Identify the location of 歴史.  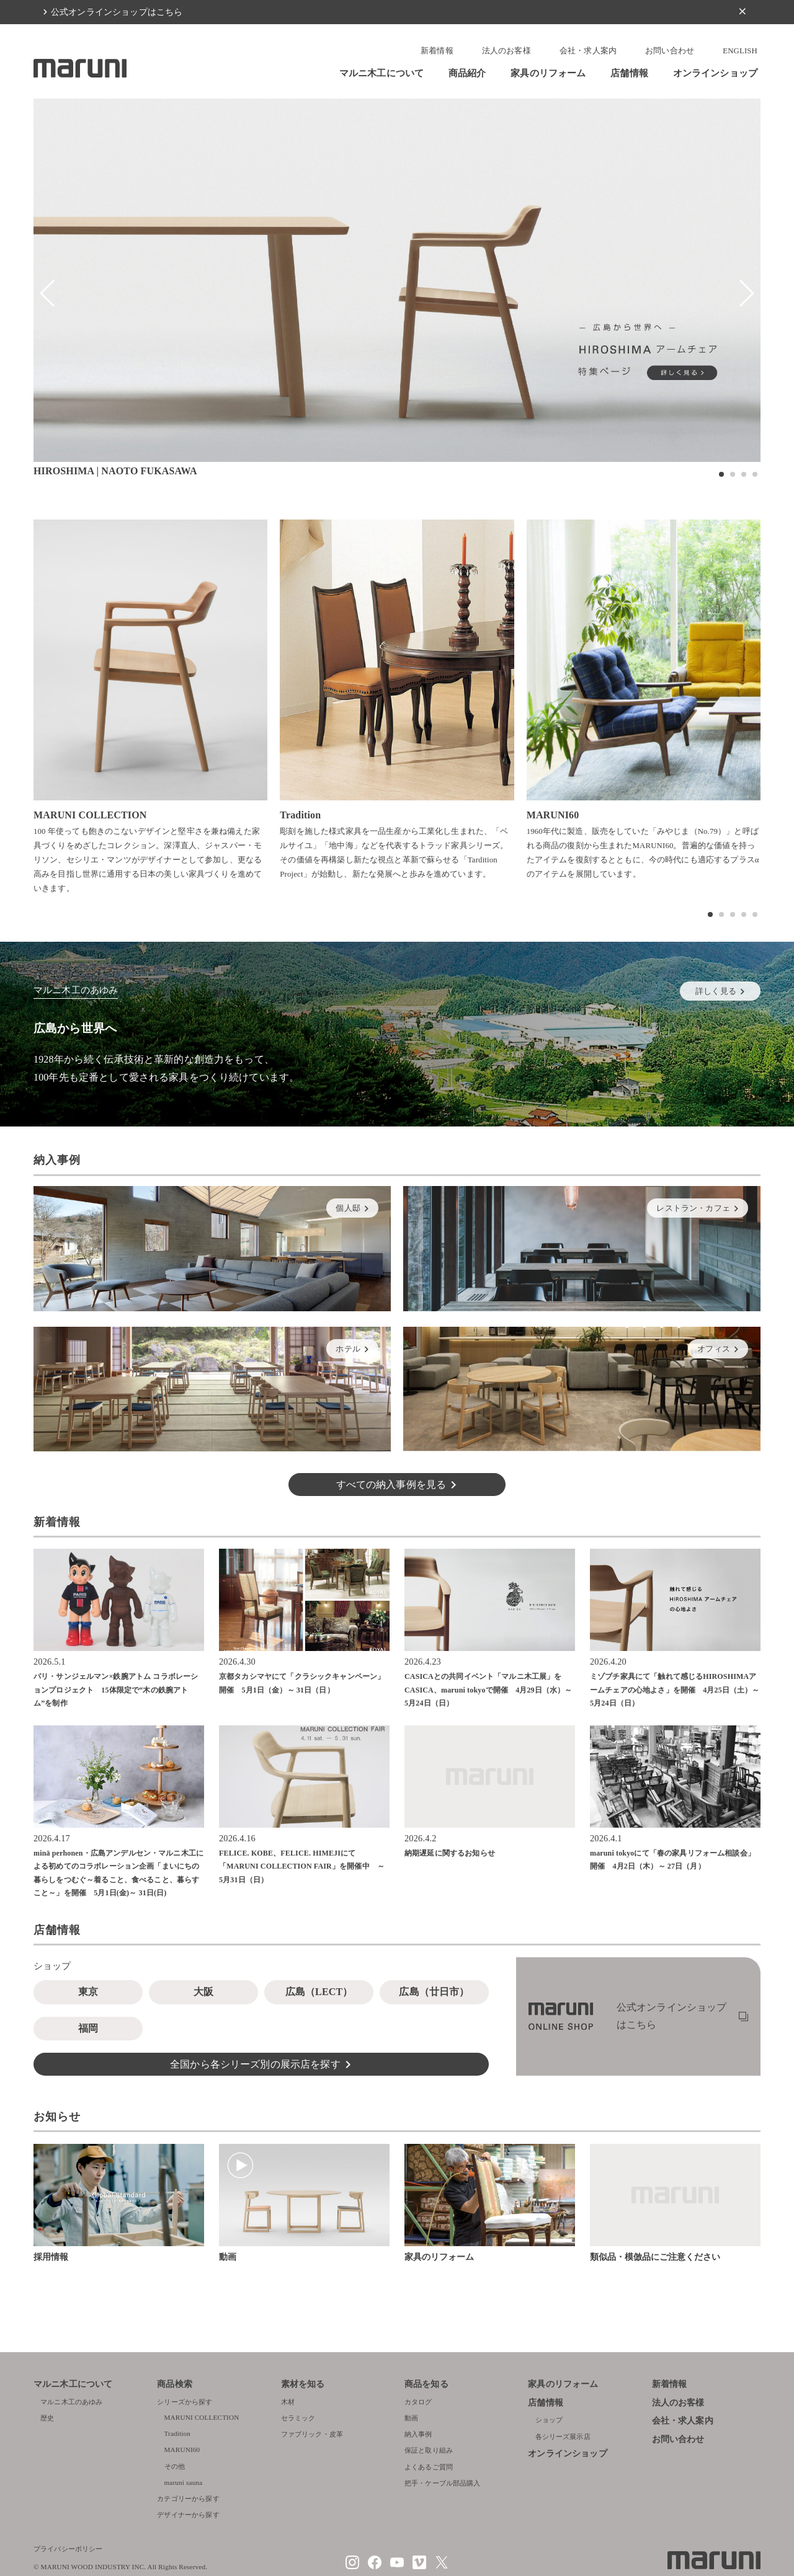
(47, 2418).